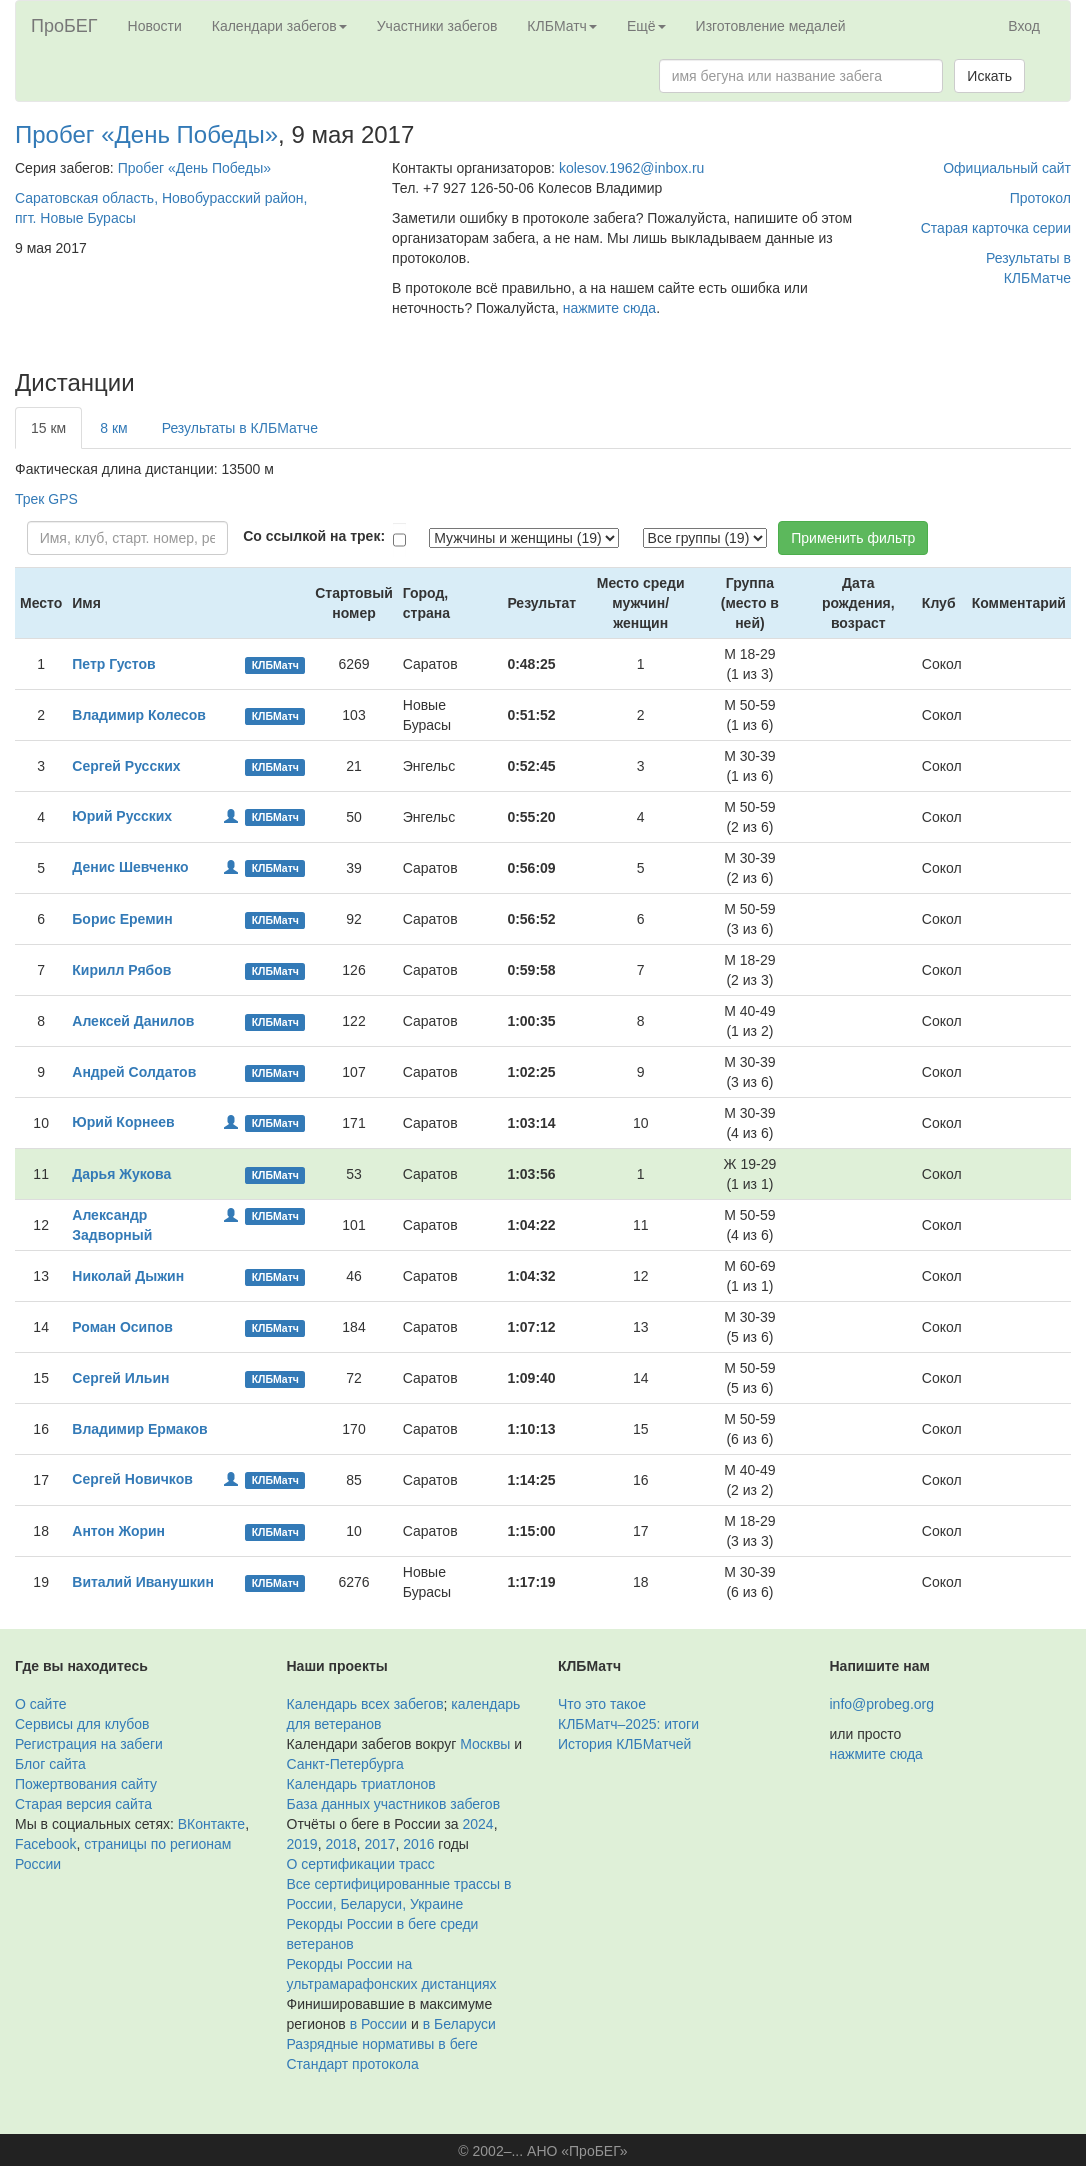 This screenshot has width=1086, height=2166. I want to click on нажмите сюда, so click(609, 308).